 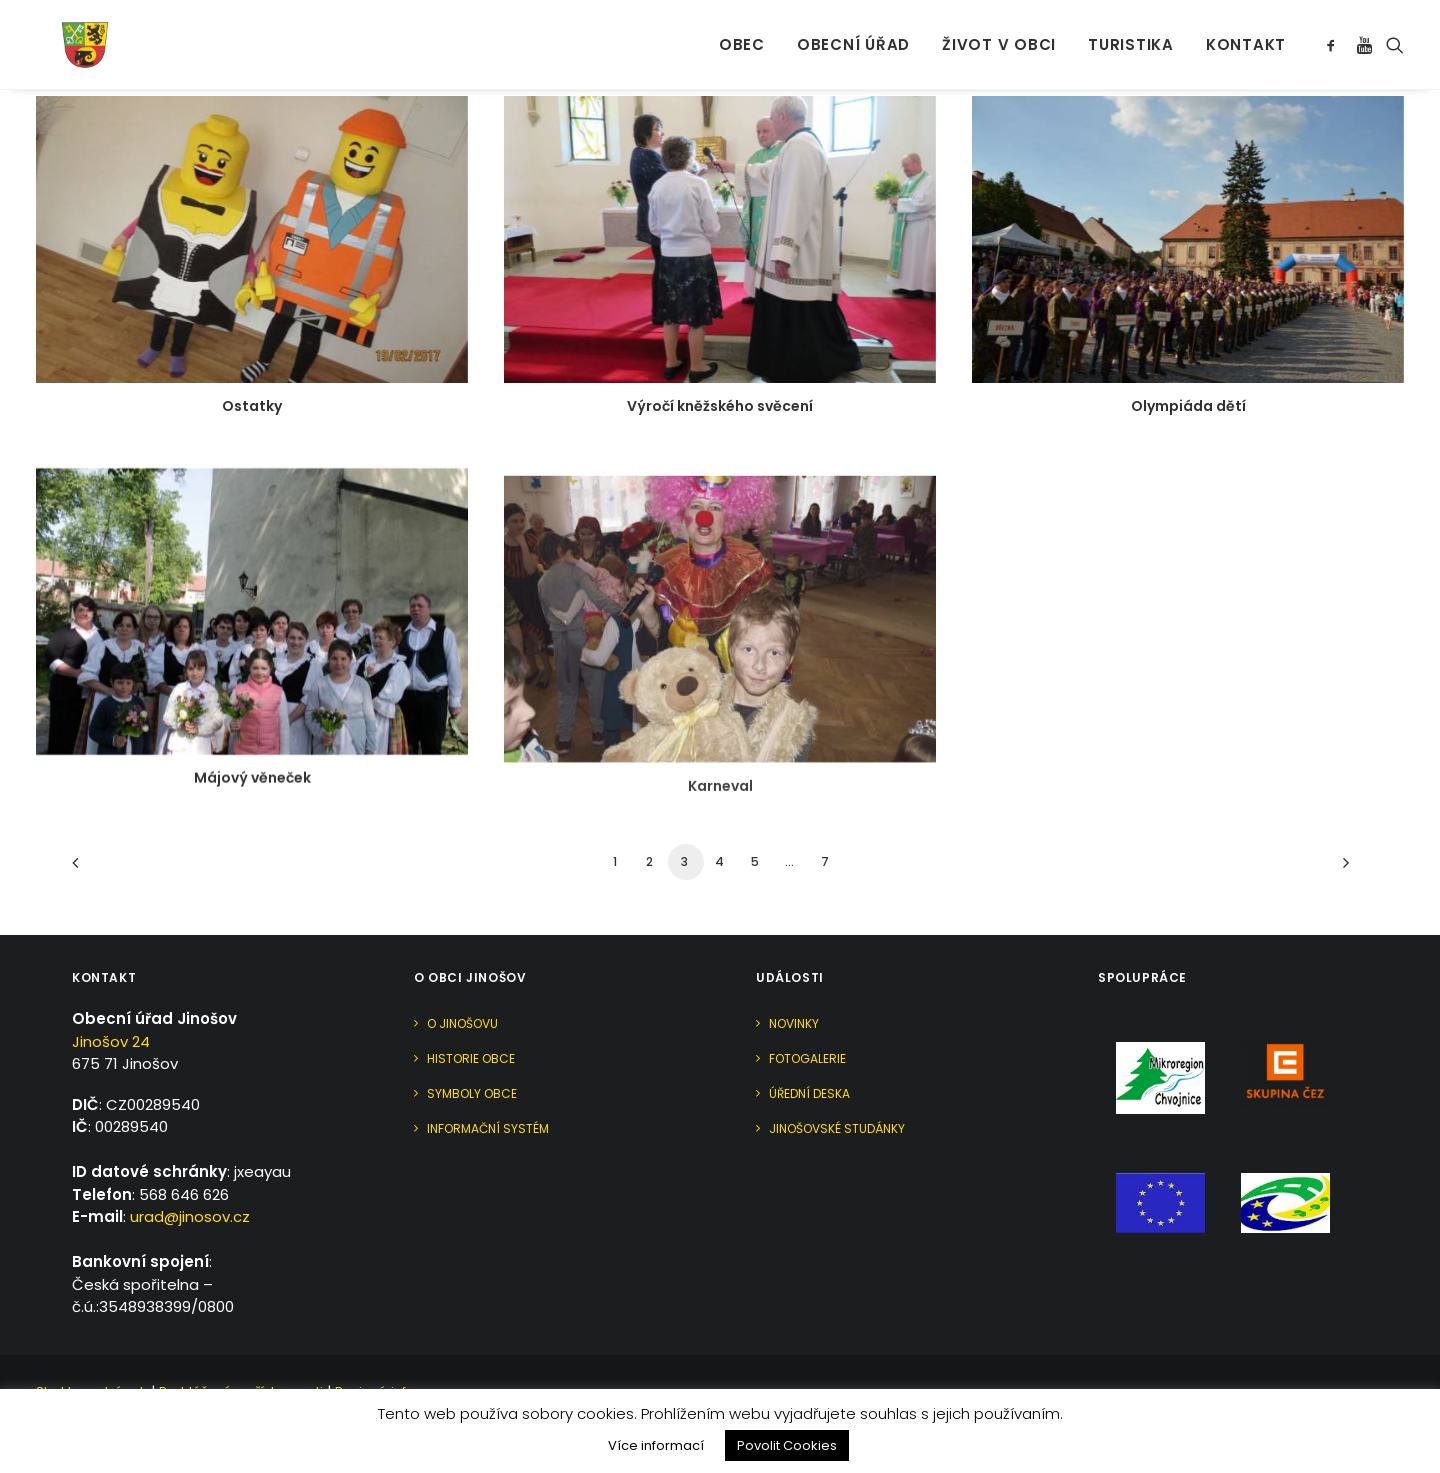 I want to click on urad@jinosov.cz, so click(x=190, y=1216).